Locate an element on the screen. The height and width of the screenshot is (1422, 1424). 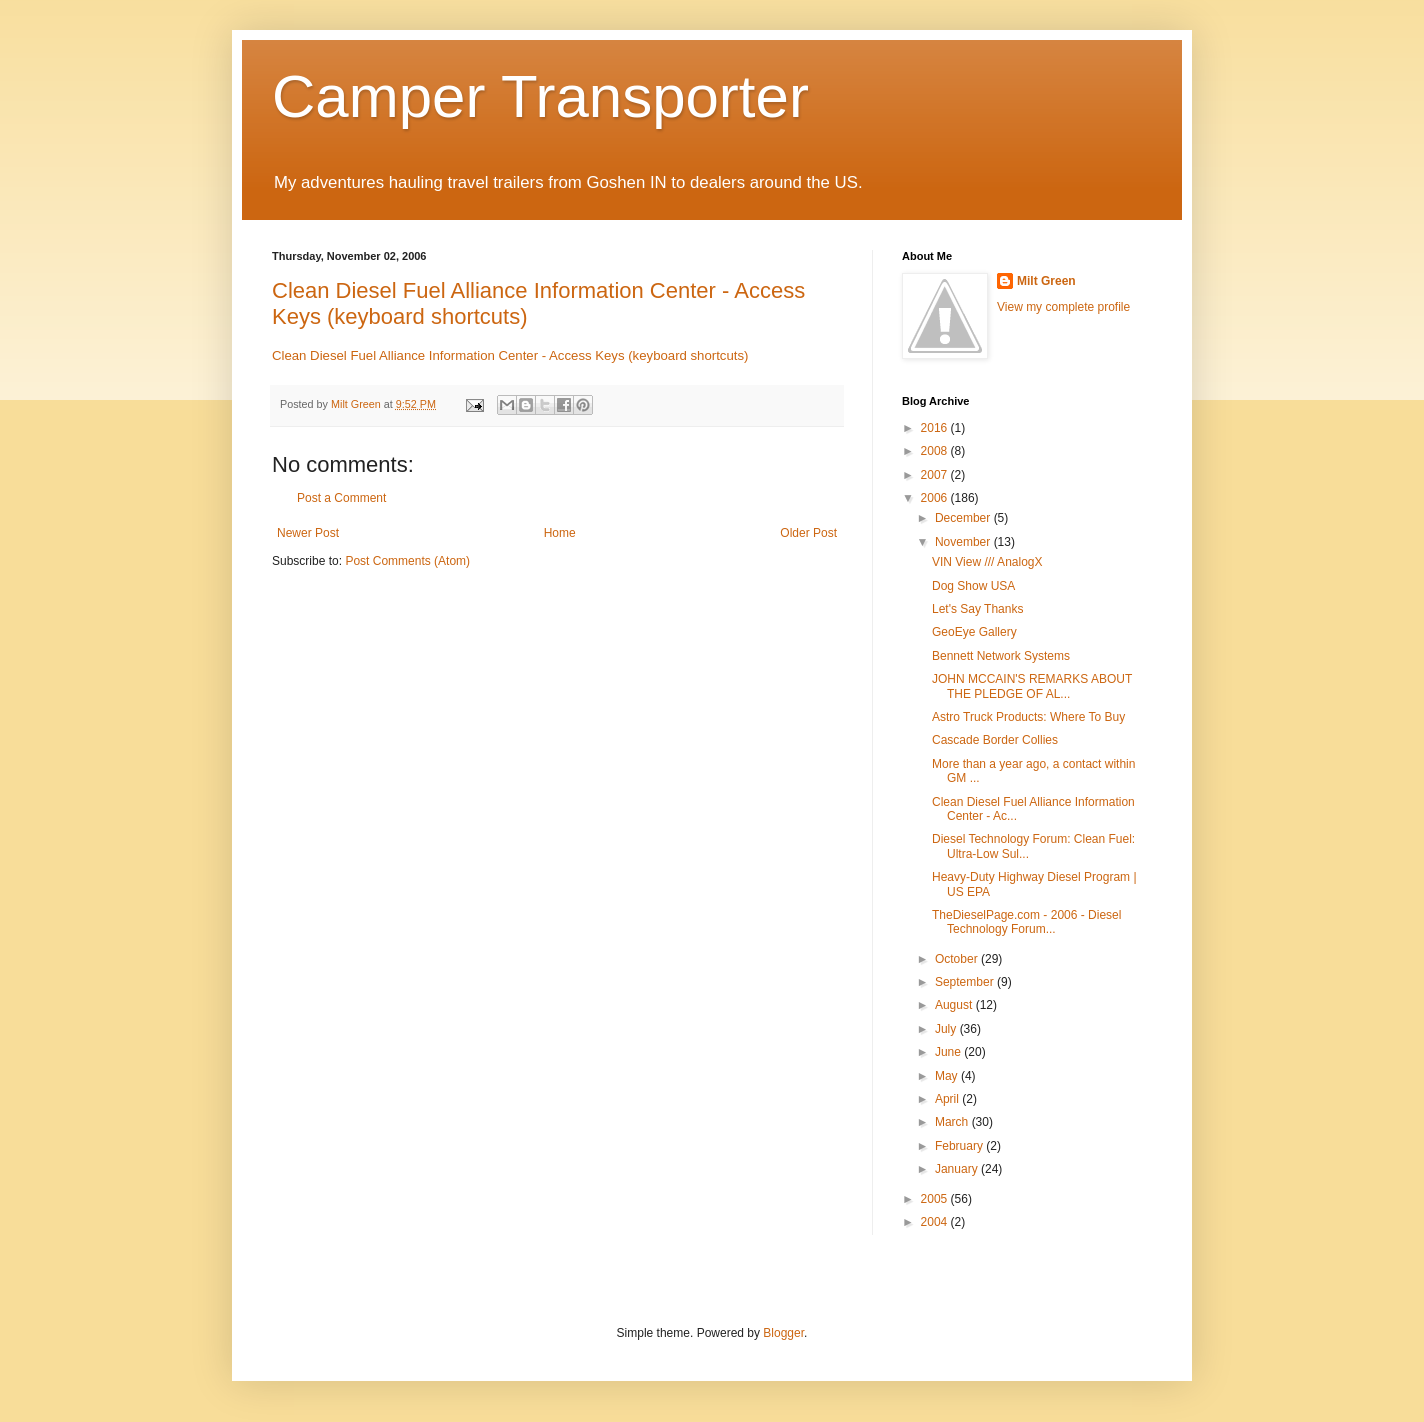
Milt Green is located at coordinates (1046, 281).